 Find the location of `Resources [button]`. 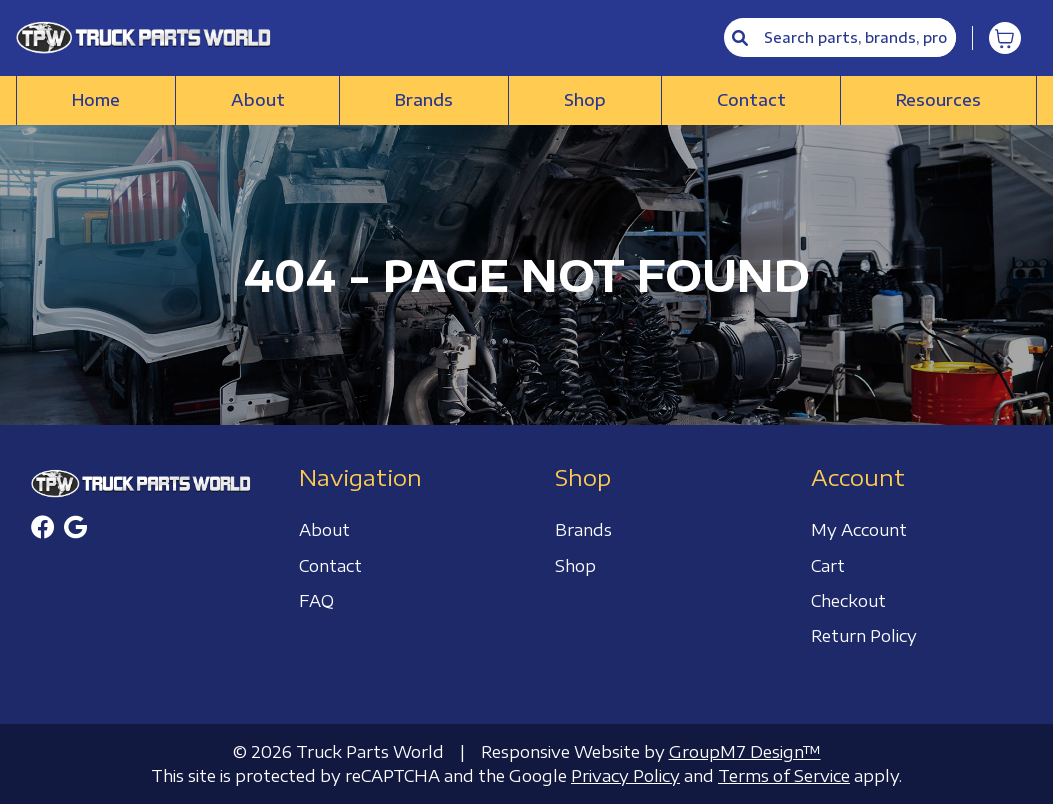

Resources [button] is located at coordinates (938, 100).